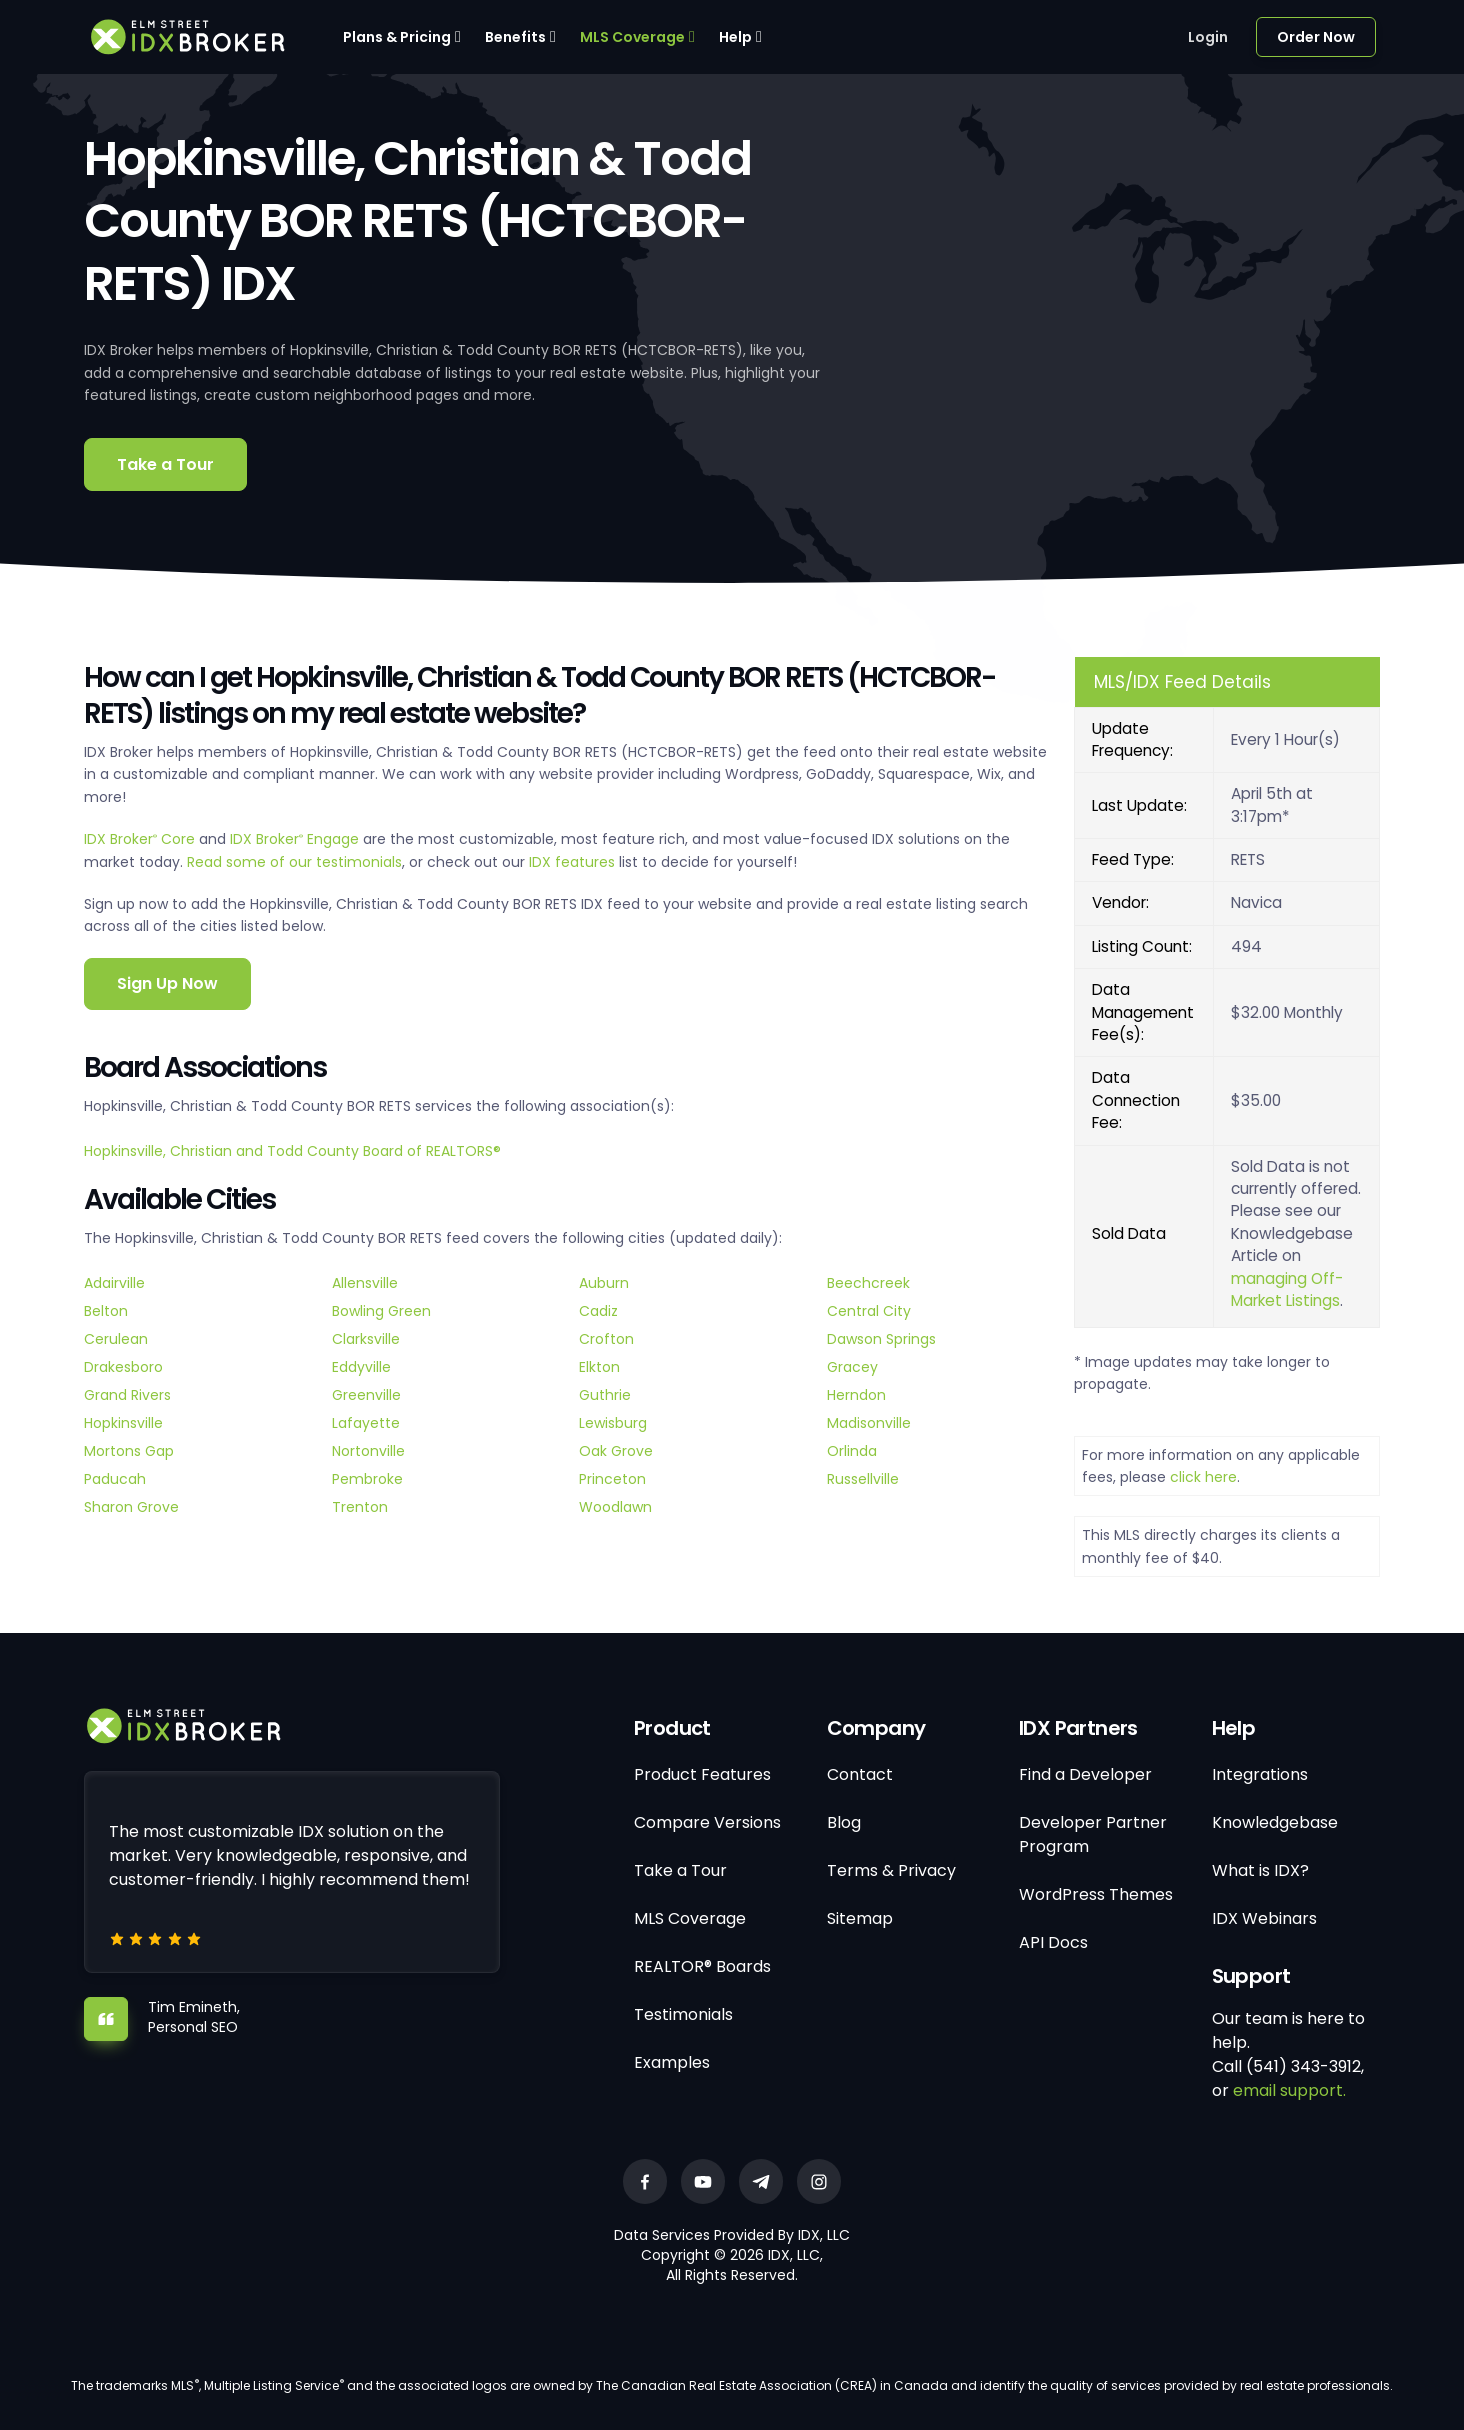 The image size is (1464, 2430). I want to click on Allensville, so click(365, 1283).